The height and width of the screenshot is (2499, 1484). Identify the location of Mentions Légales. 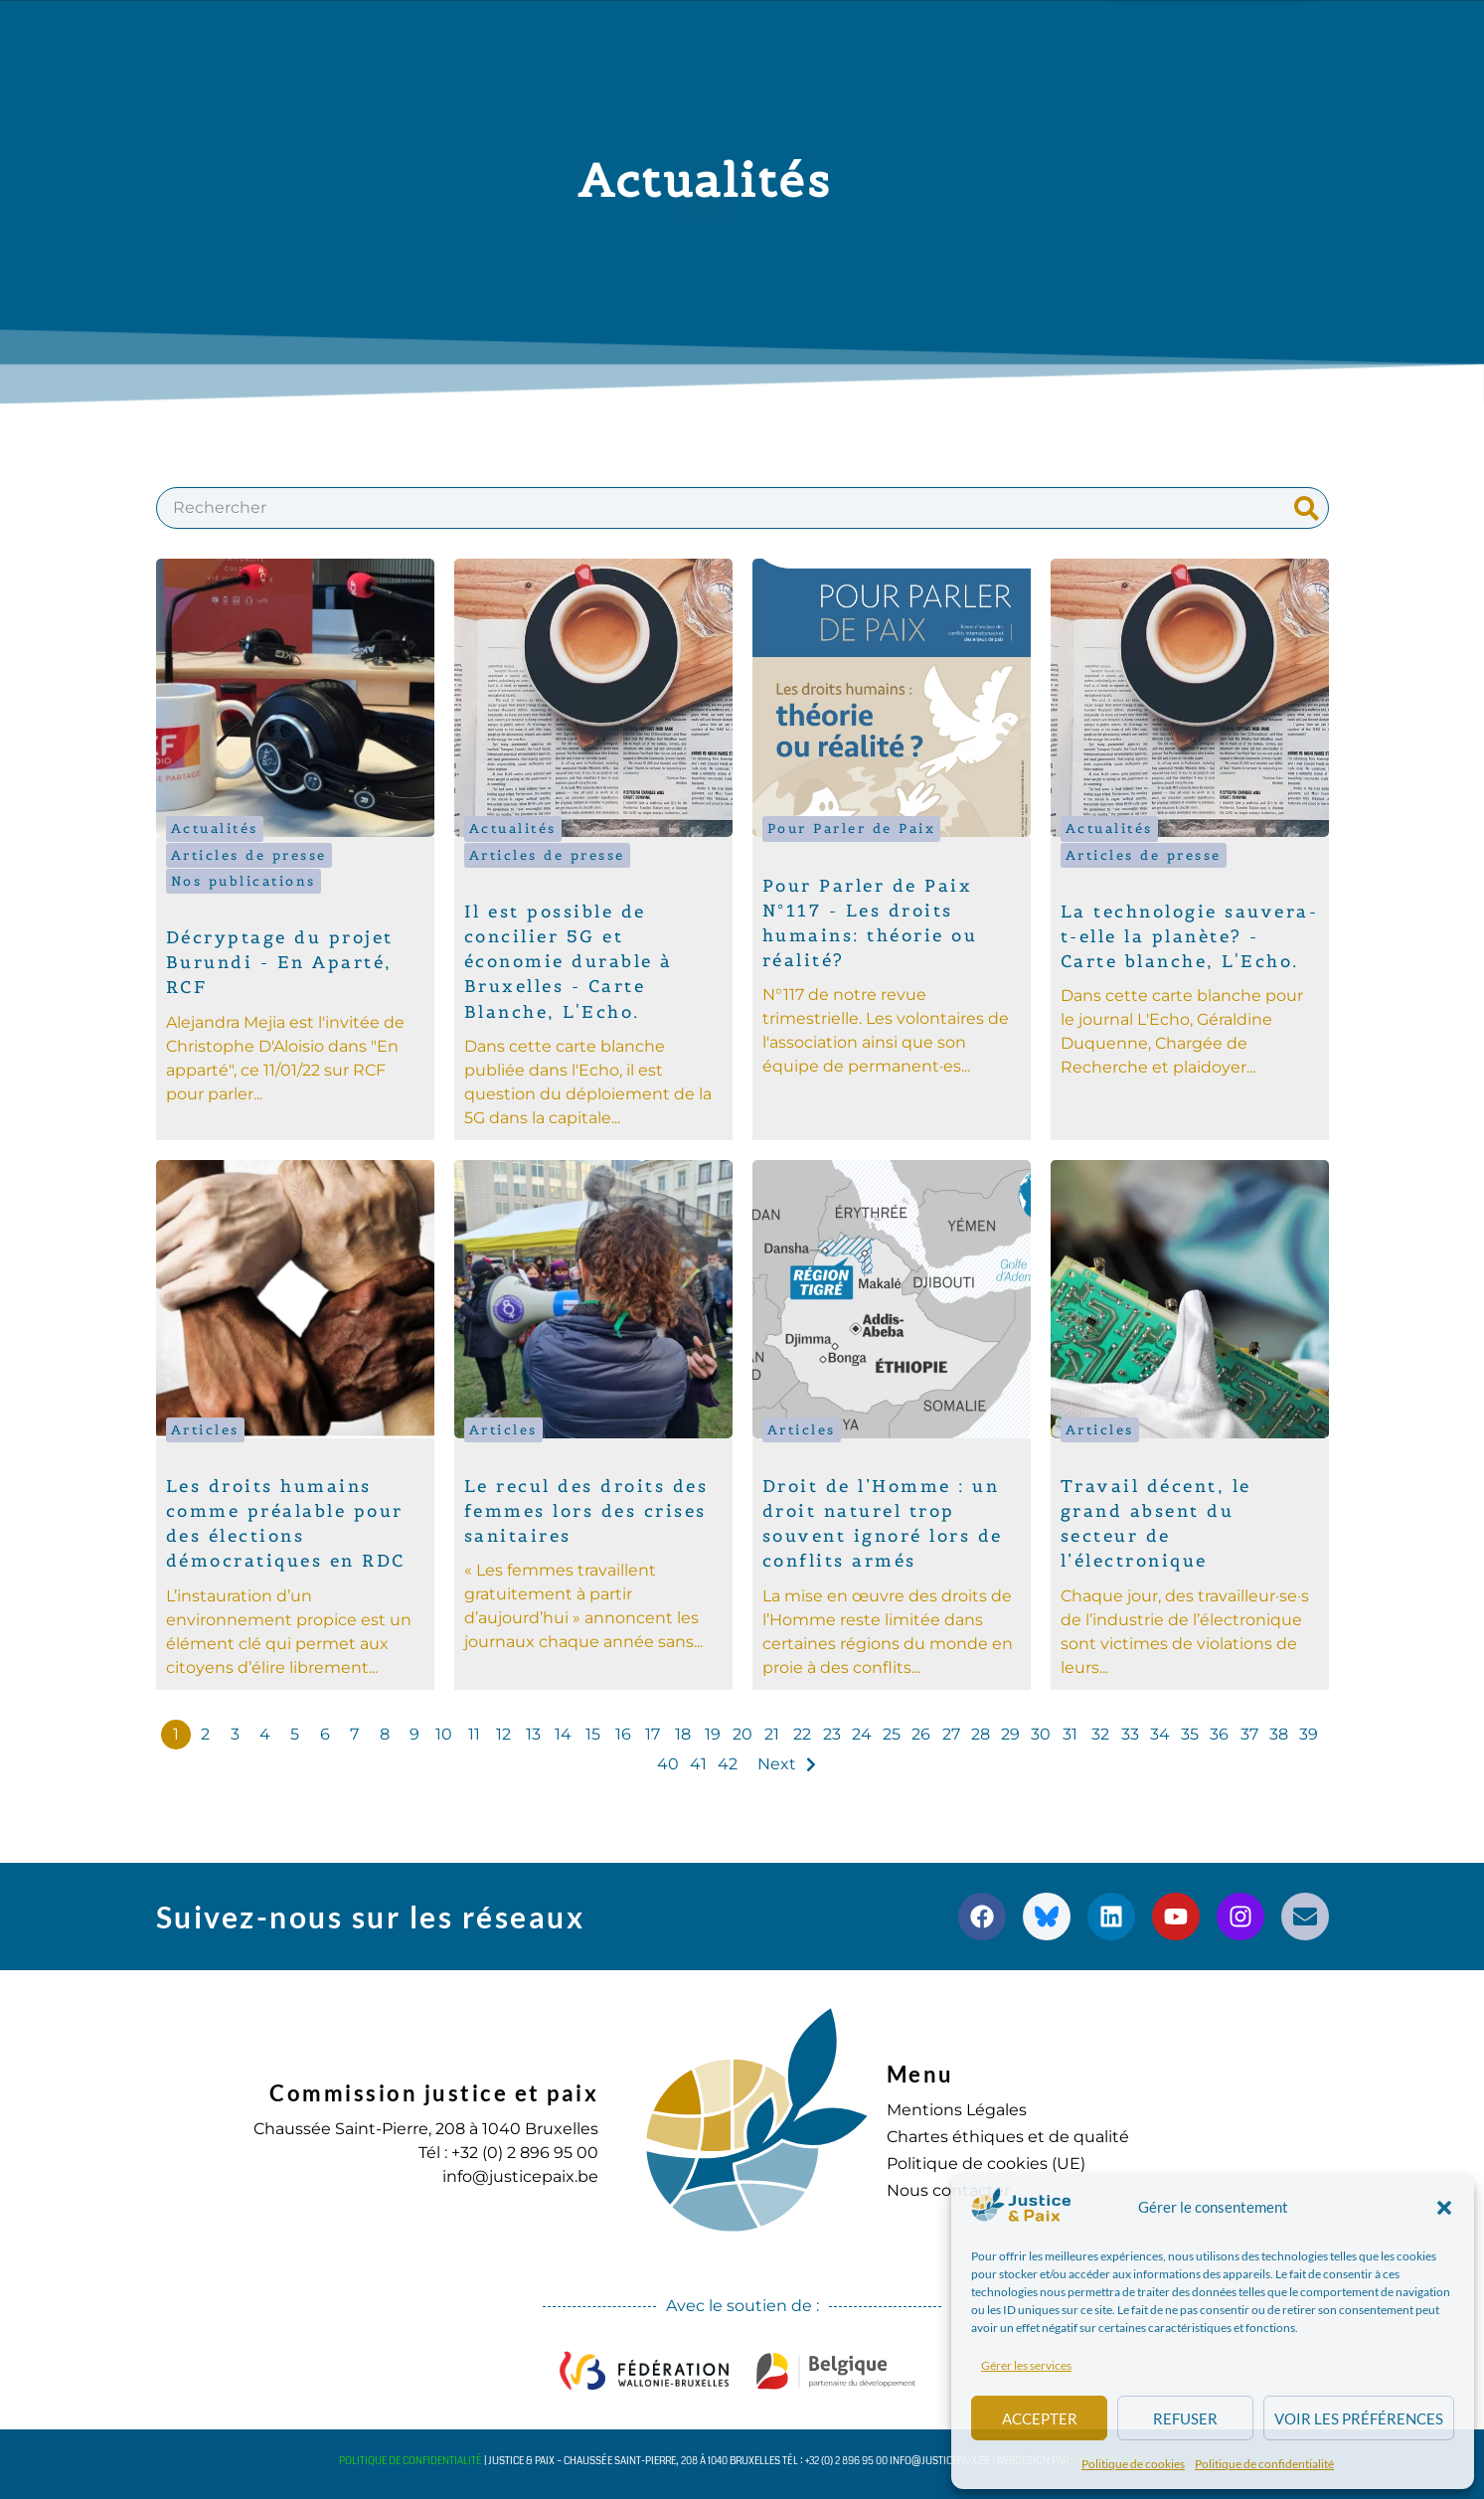
(957, 2109).